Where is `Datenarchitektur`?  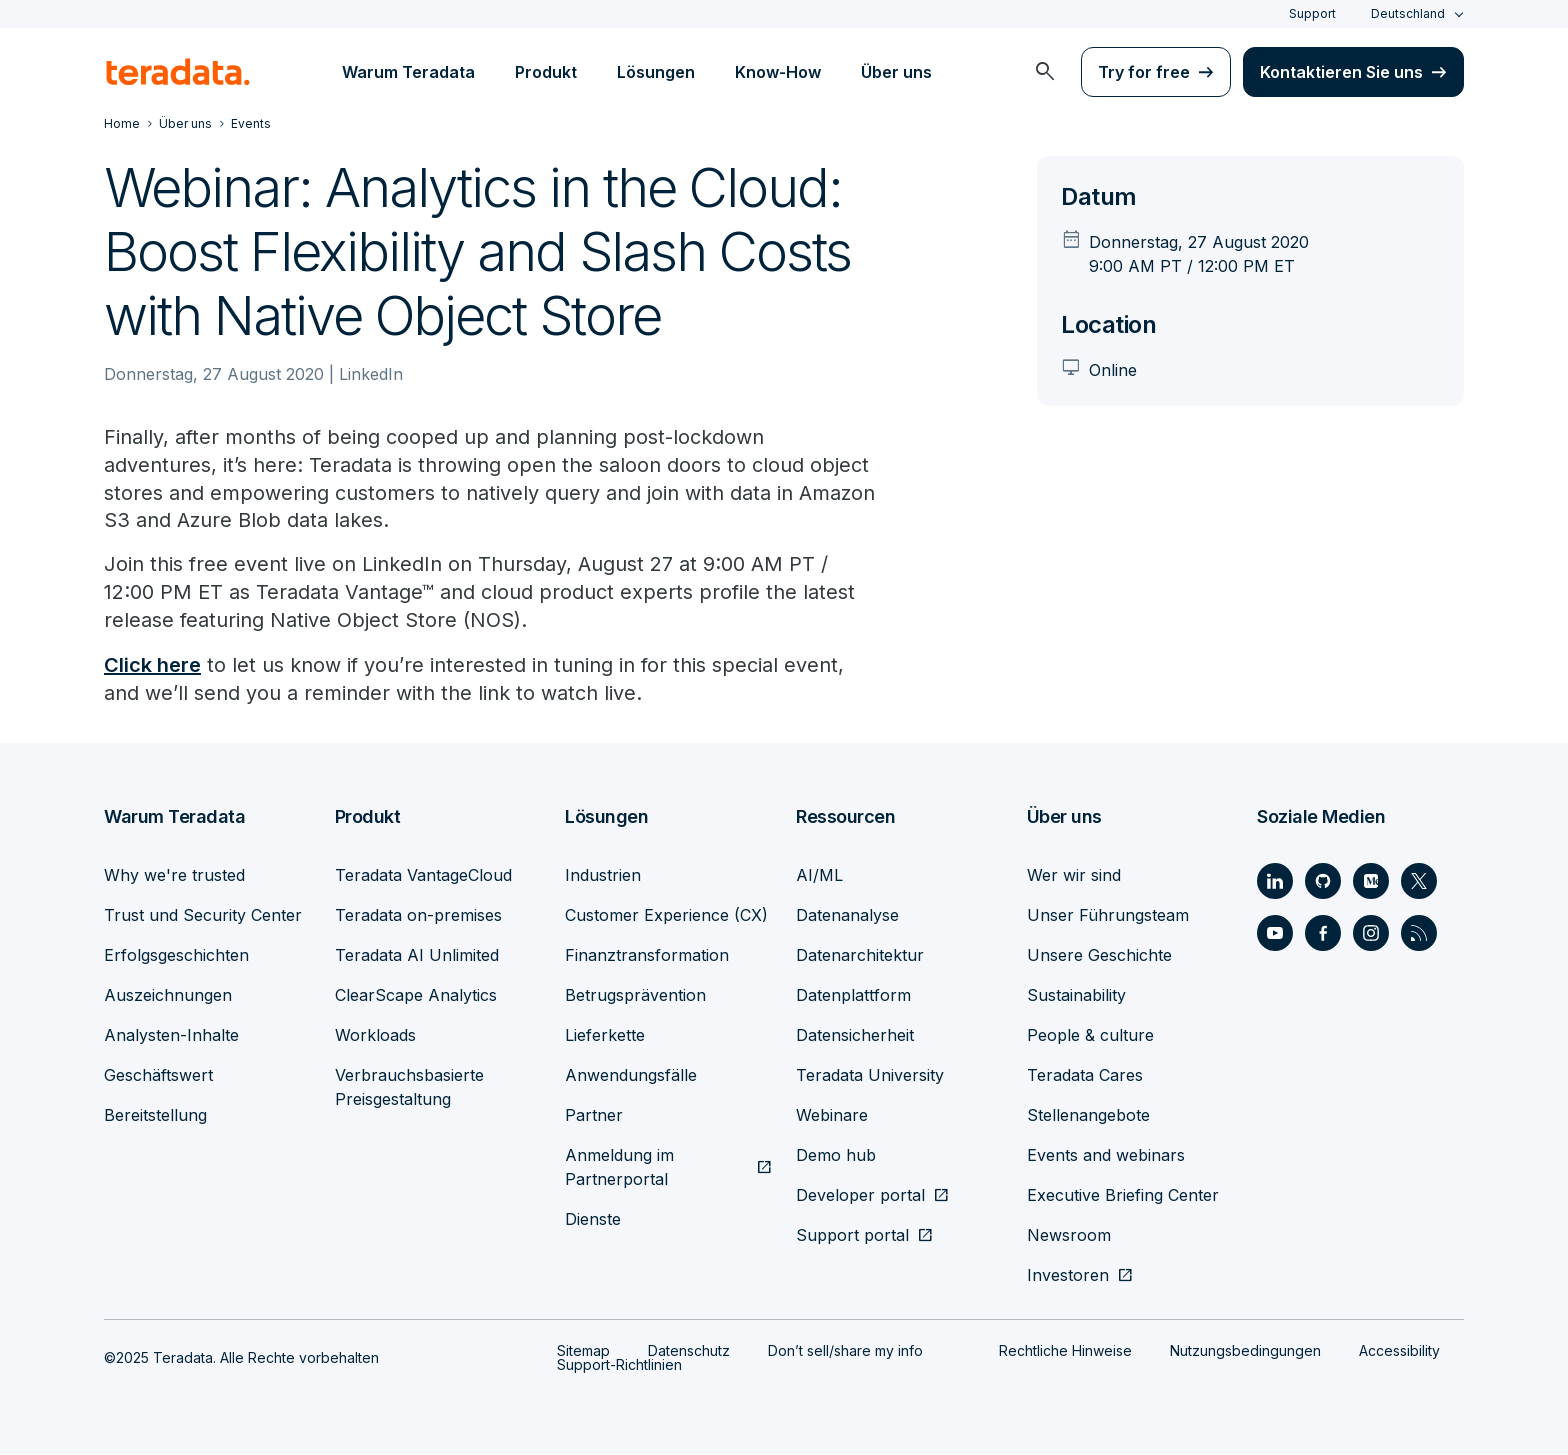 Datenarchitektur is located at coordinates (860, 956).